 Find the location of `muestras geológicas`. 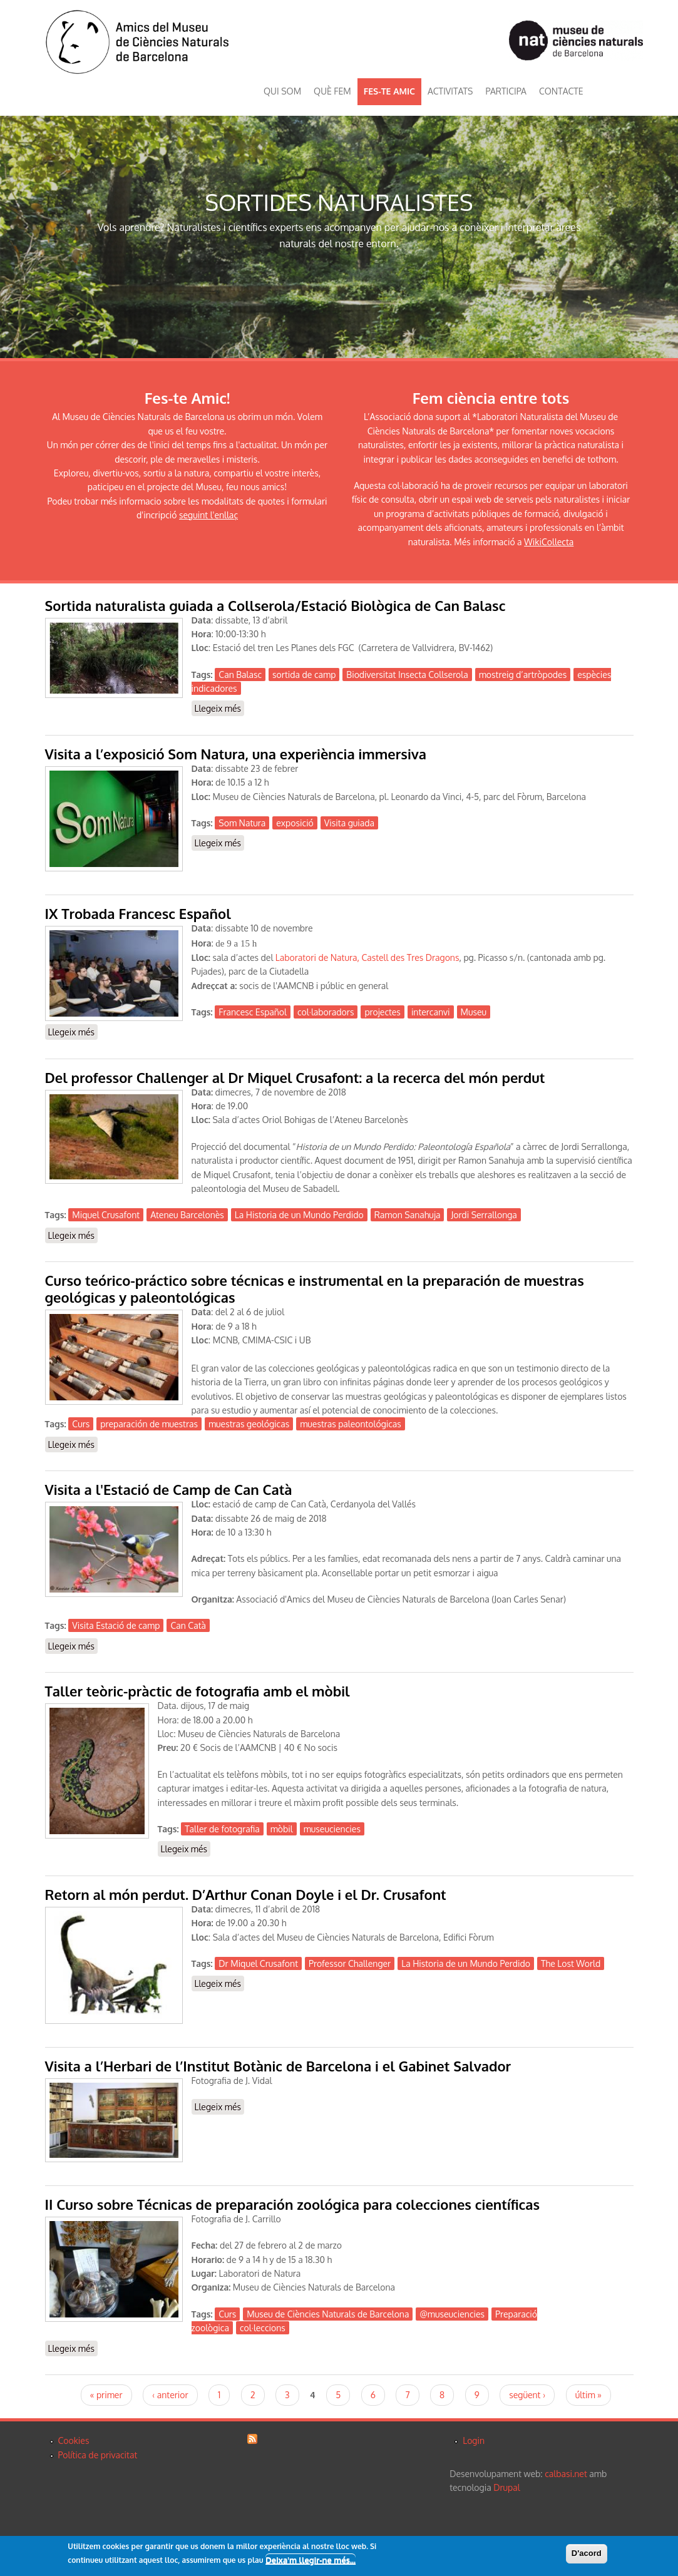

muestras geológicas is located at coordinates (248, 1424).